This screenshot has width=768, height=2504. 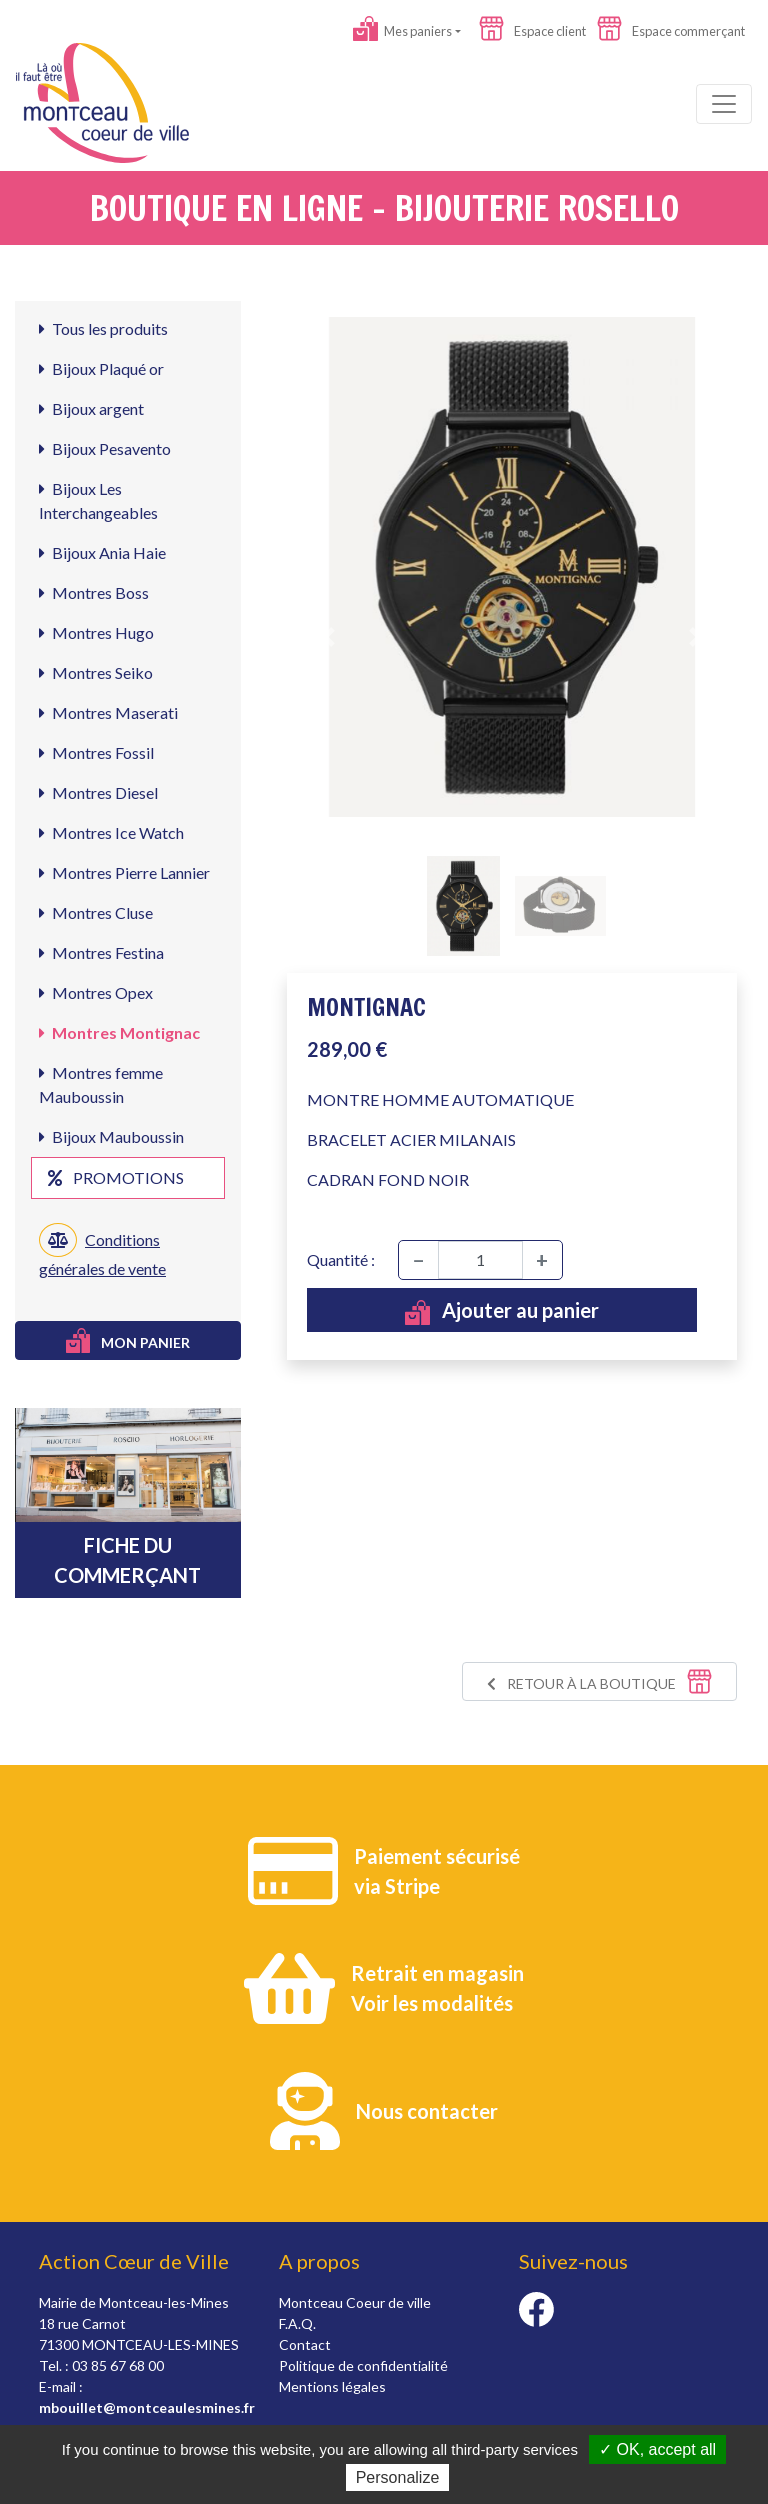 What do you see at coordinates (398, 2477) in the screenshot?
I see `Personalize` at bounding box center [398, 2477].